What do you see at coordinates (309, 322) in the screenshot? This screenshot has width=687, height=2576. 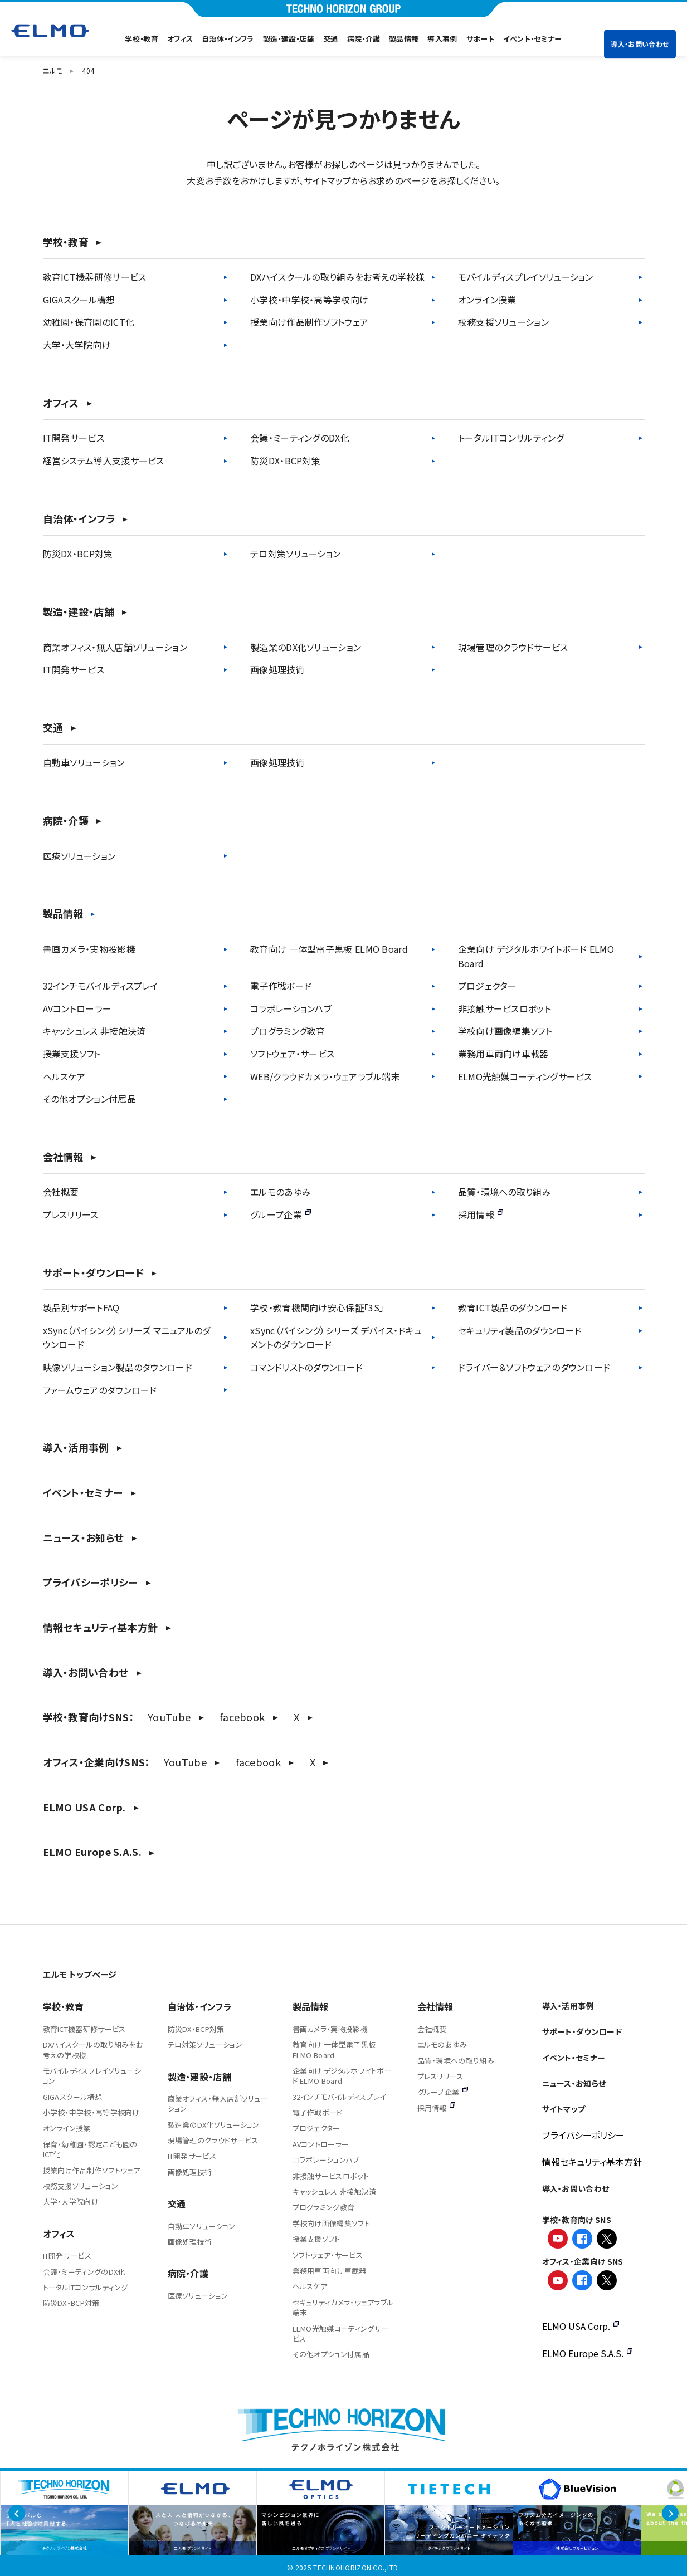 I see `授業向け作品制作ソフトウェア` at bounding box center [309, 322].